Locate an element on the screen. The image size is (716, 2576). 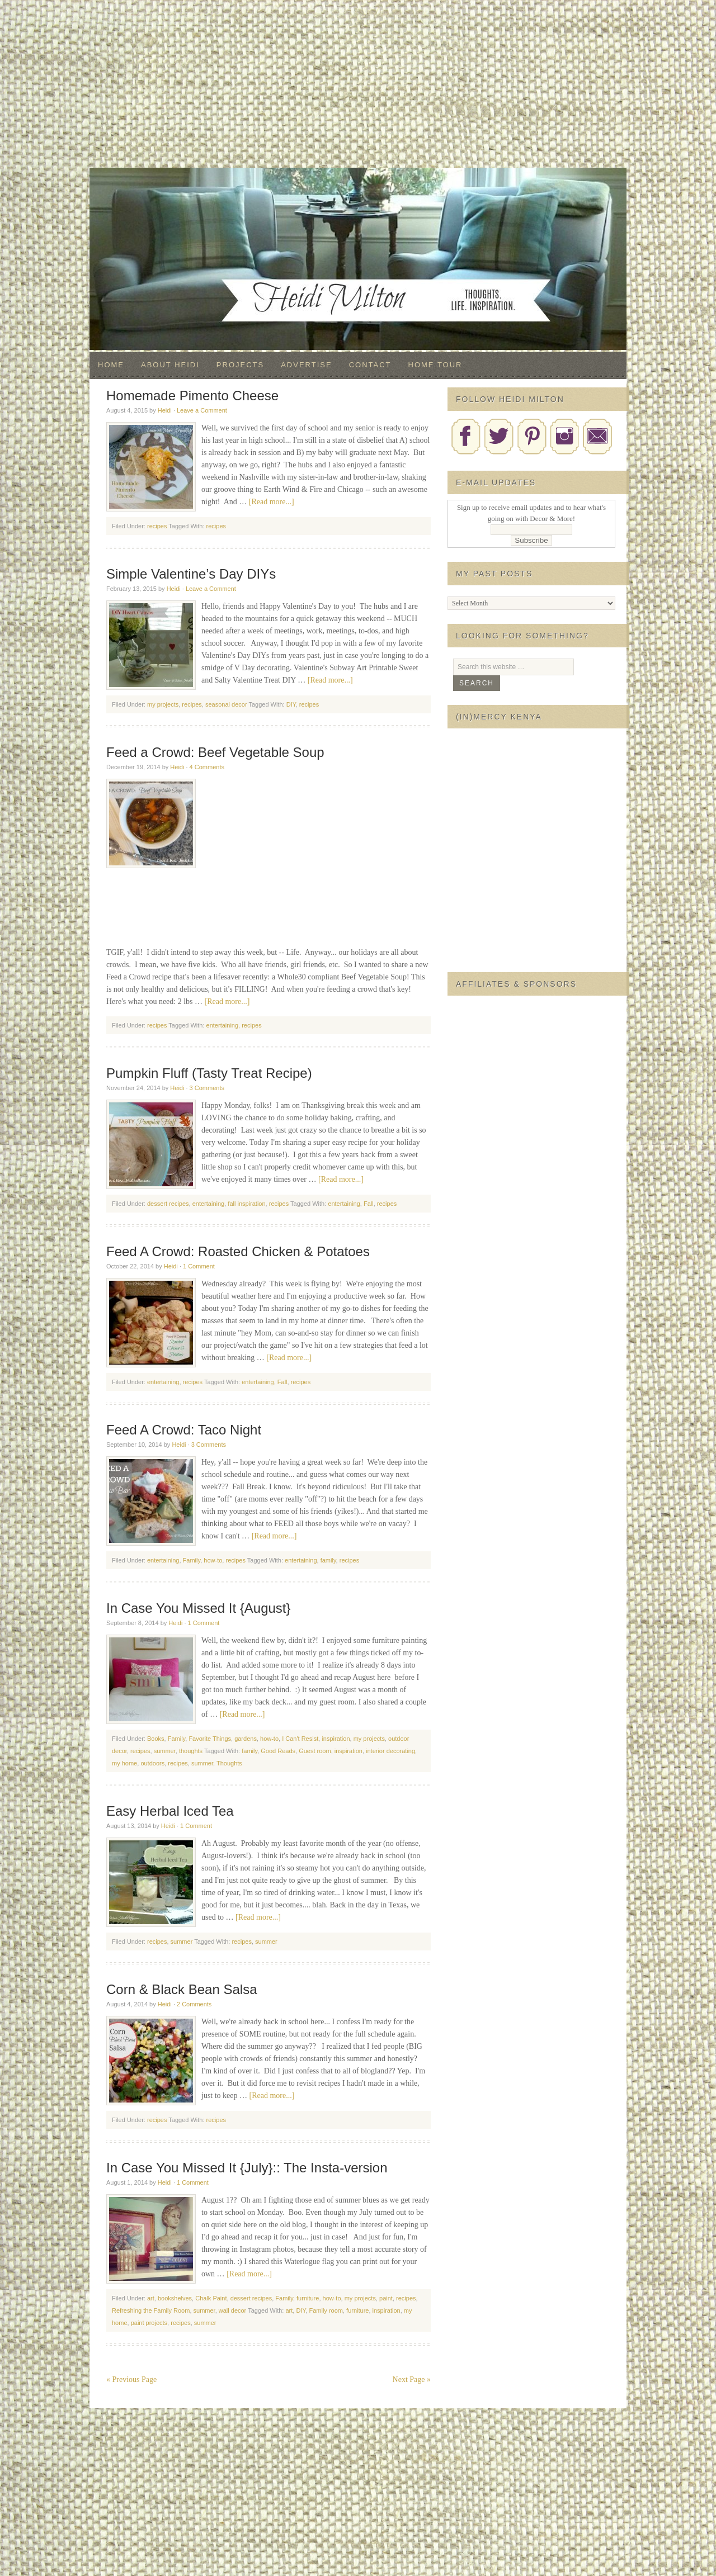
Chalk Paint is located at coordinates (211, 2298).